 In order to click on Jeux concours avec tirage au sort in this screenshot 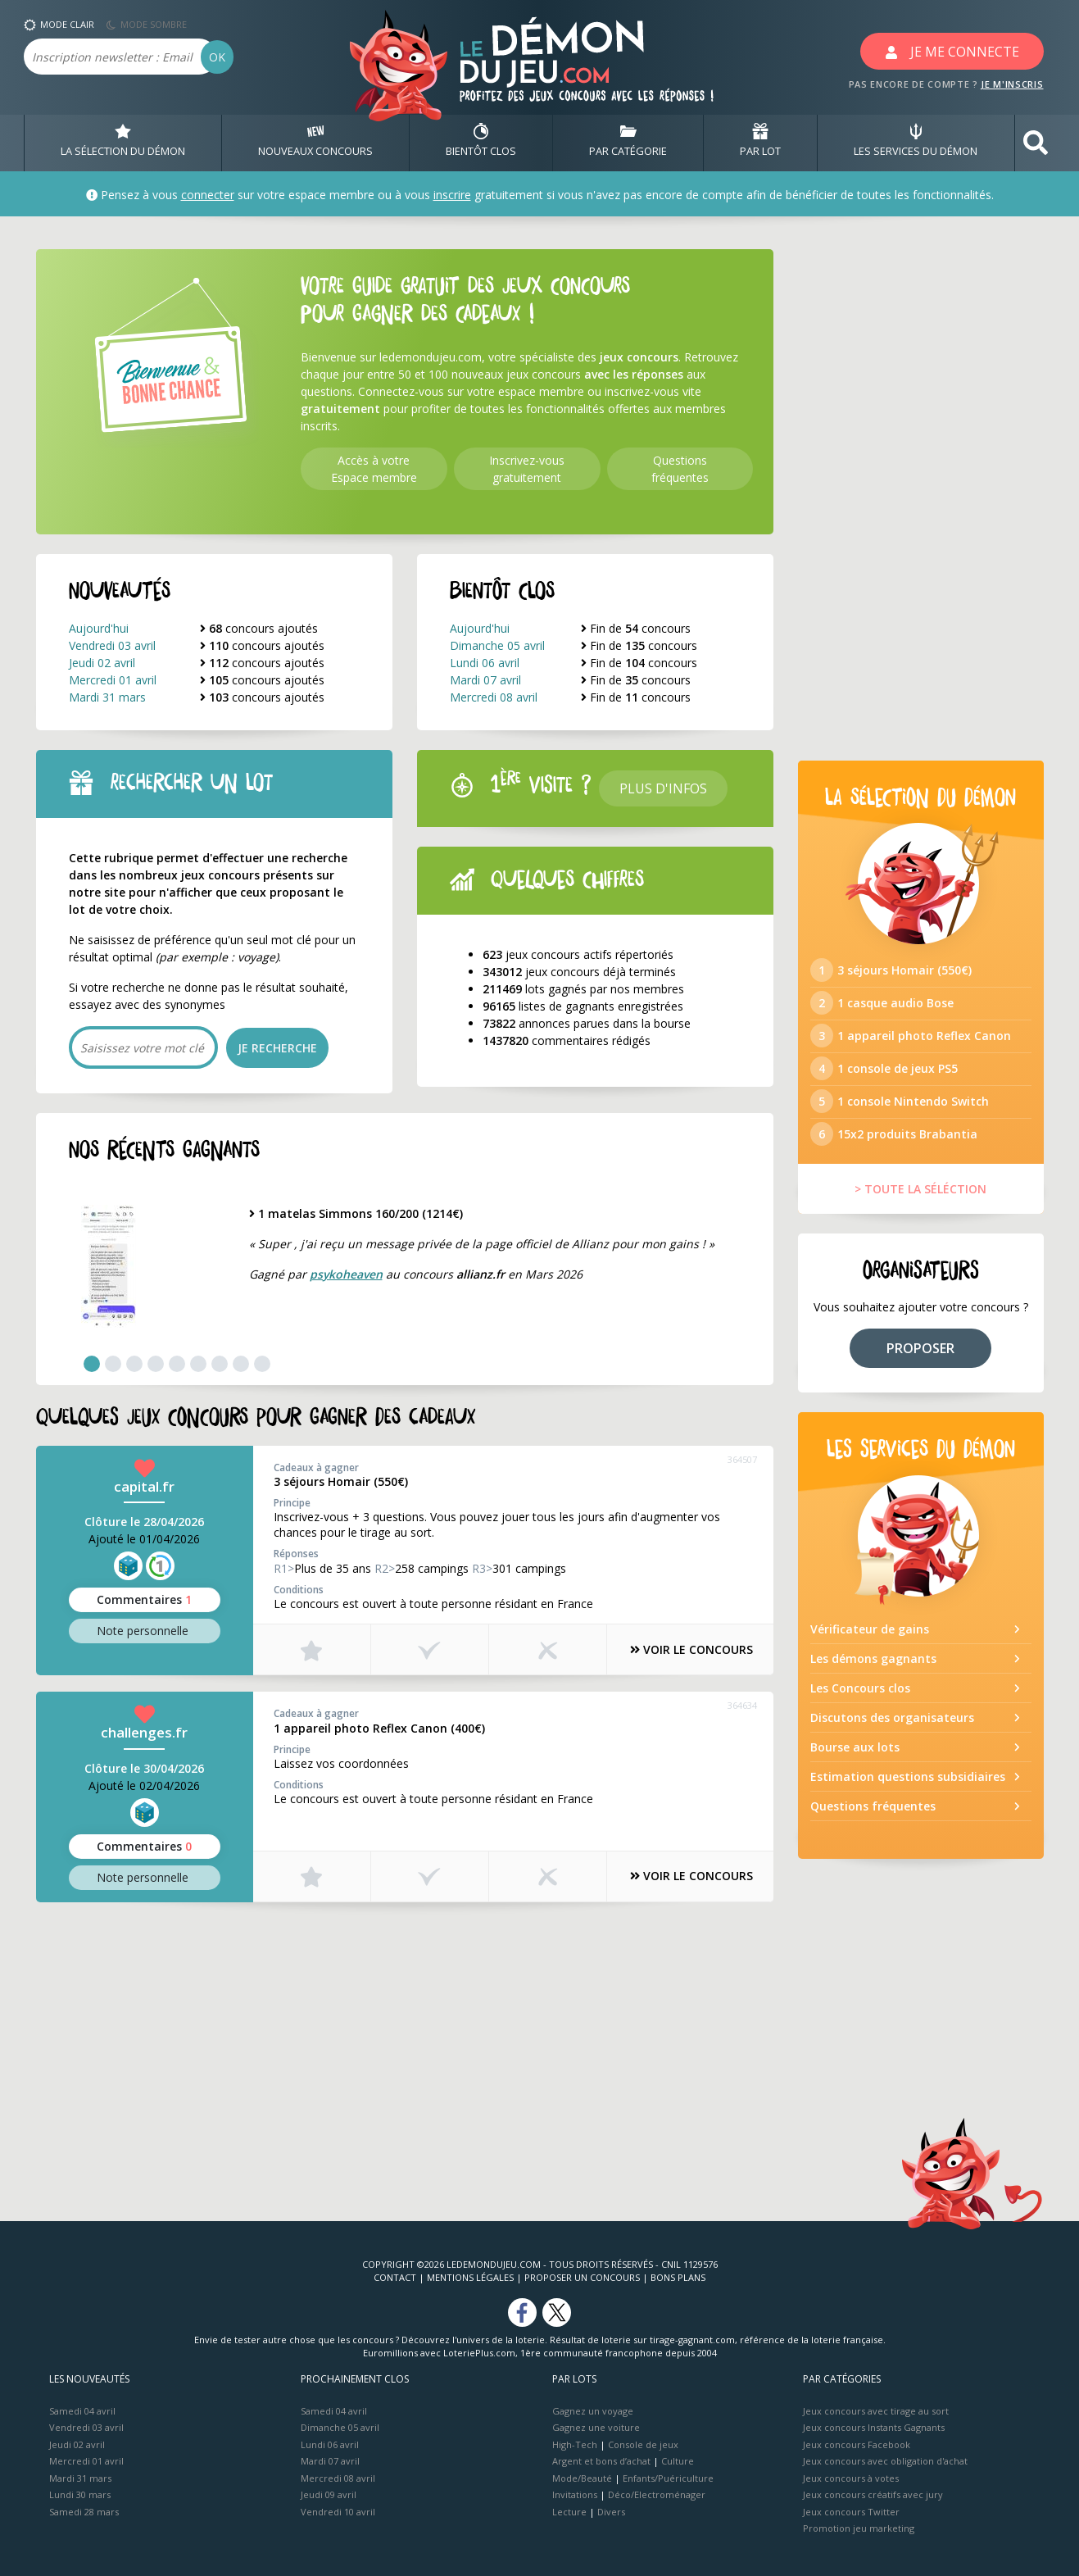, I will do `click(876, 2411)`.